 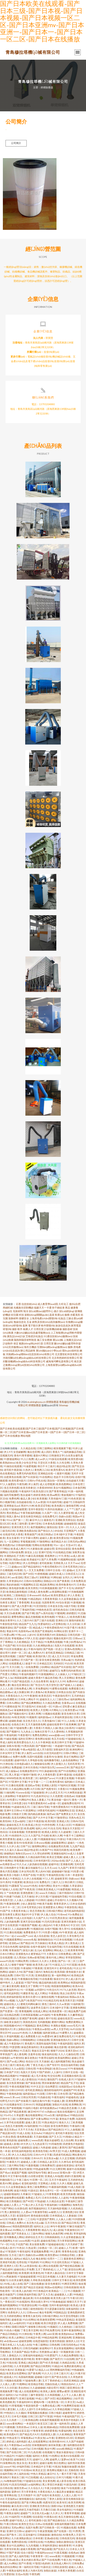 What do you see at coordinates (9, 1595) in the screenshot?
I see `欧洲色二` at bounding box center [9, 1595].